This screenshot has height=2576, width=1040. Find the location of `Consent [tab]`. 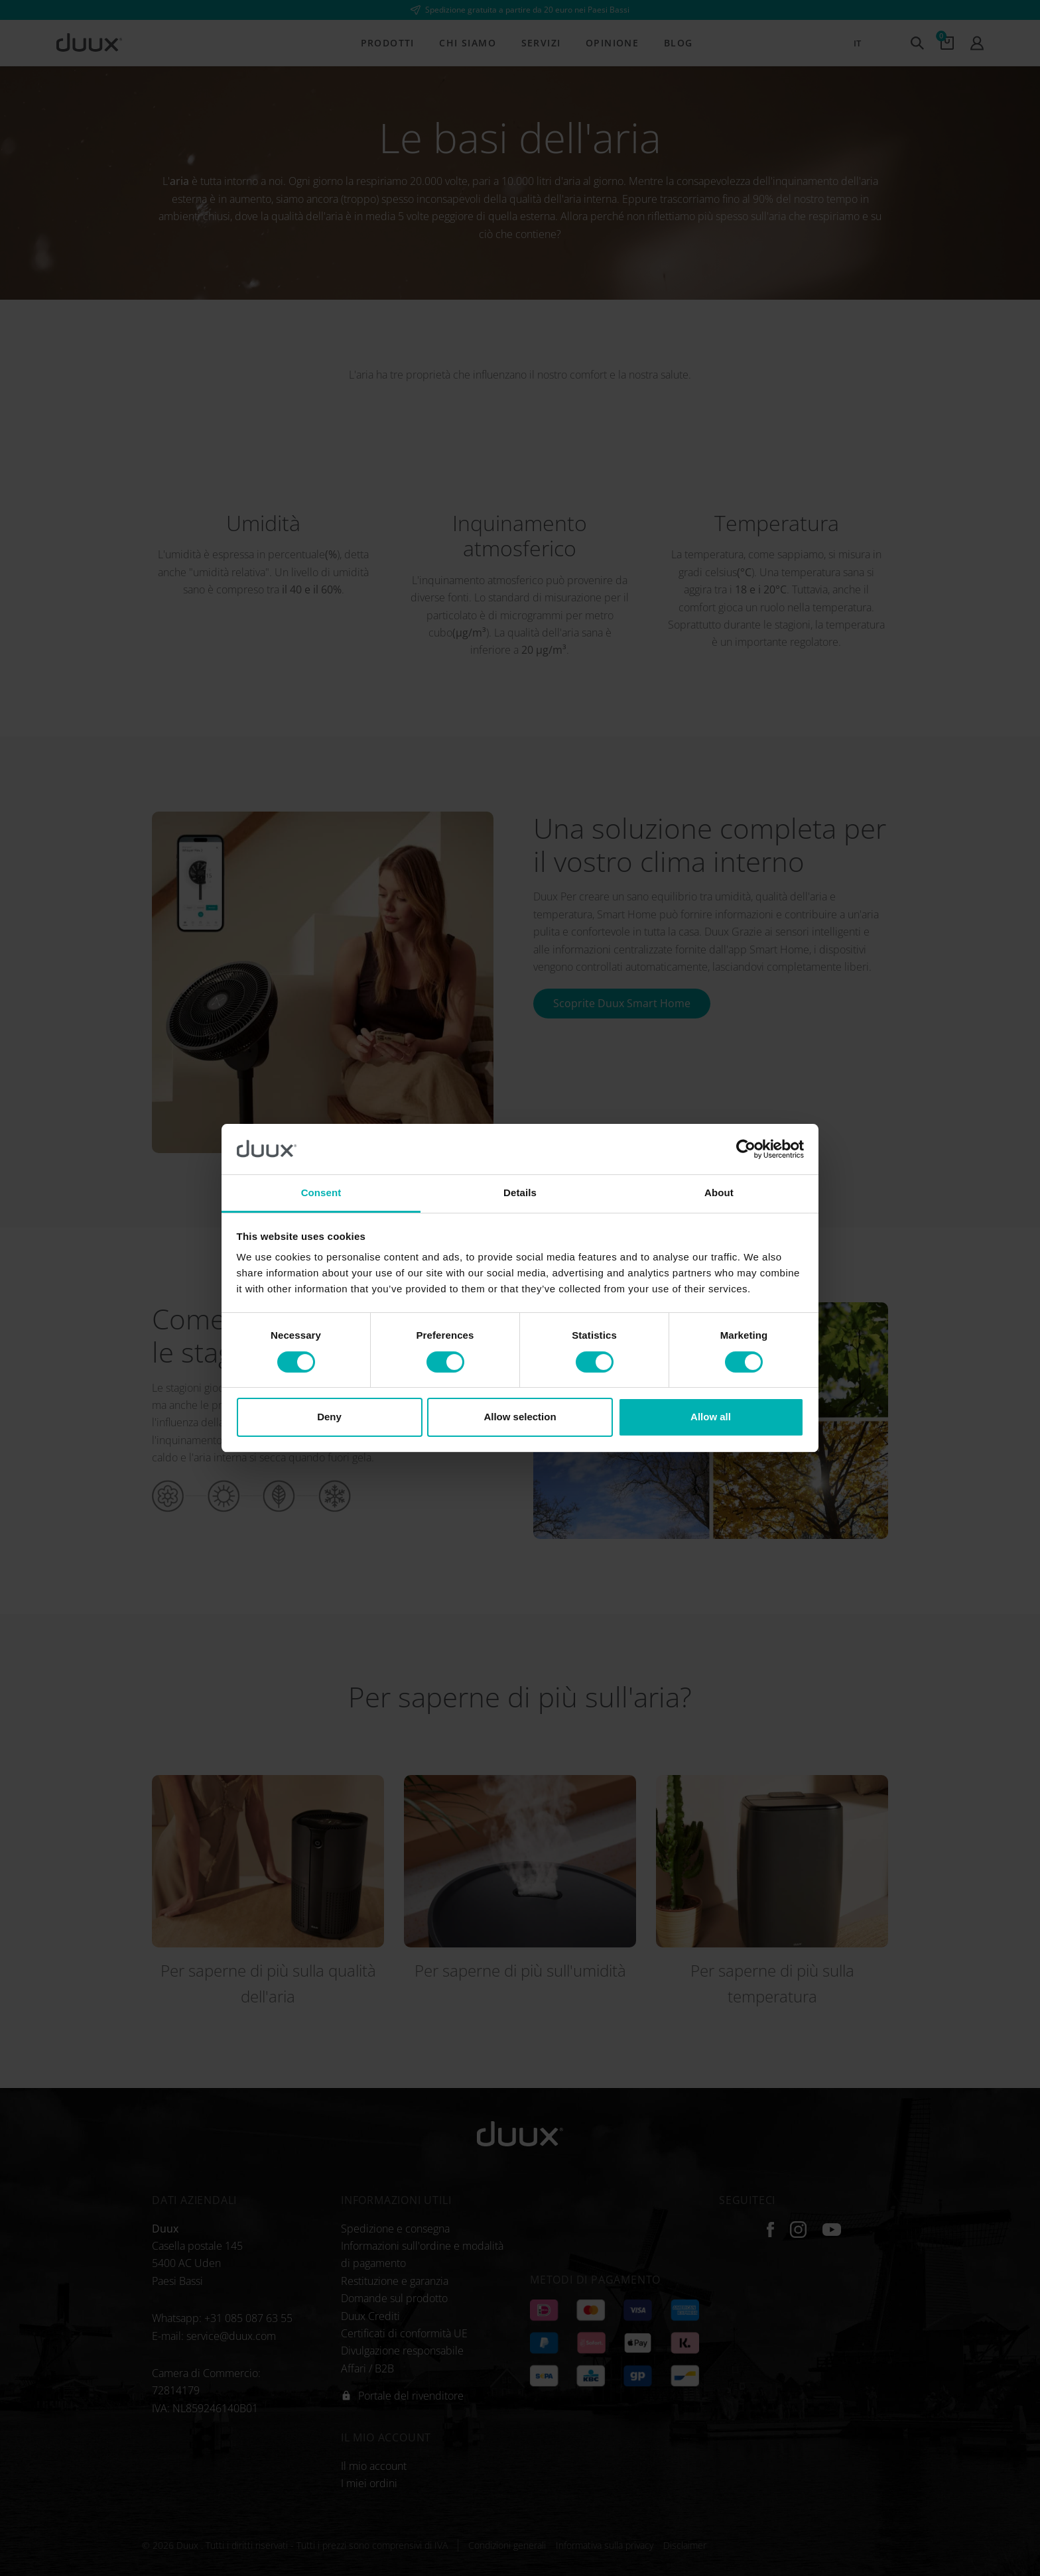

Consent [tab] is located at coordinates (321, 1192).